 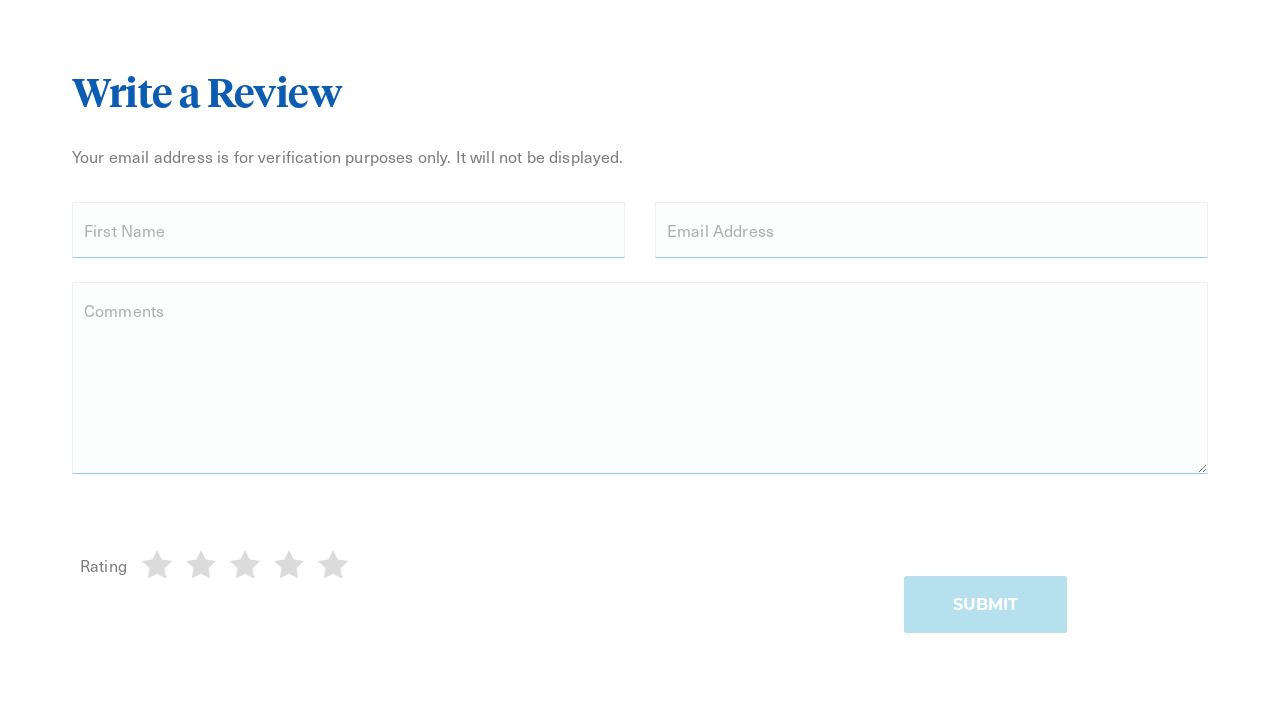 What do you see at coordinates (157, 565) in the screenshot?
I see `[1]` at bounding box center [157, 565].